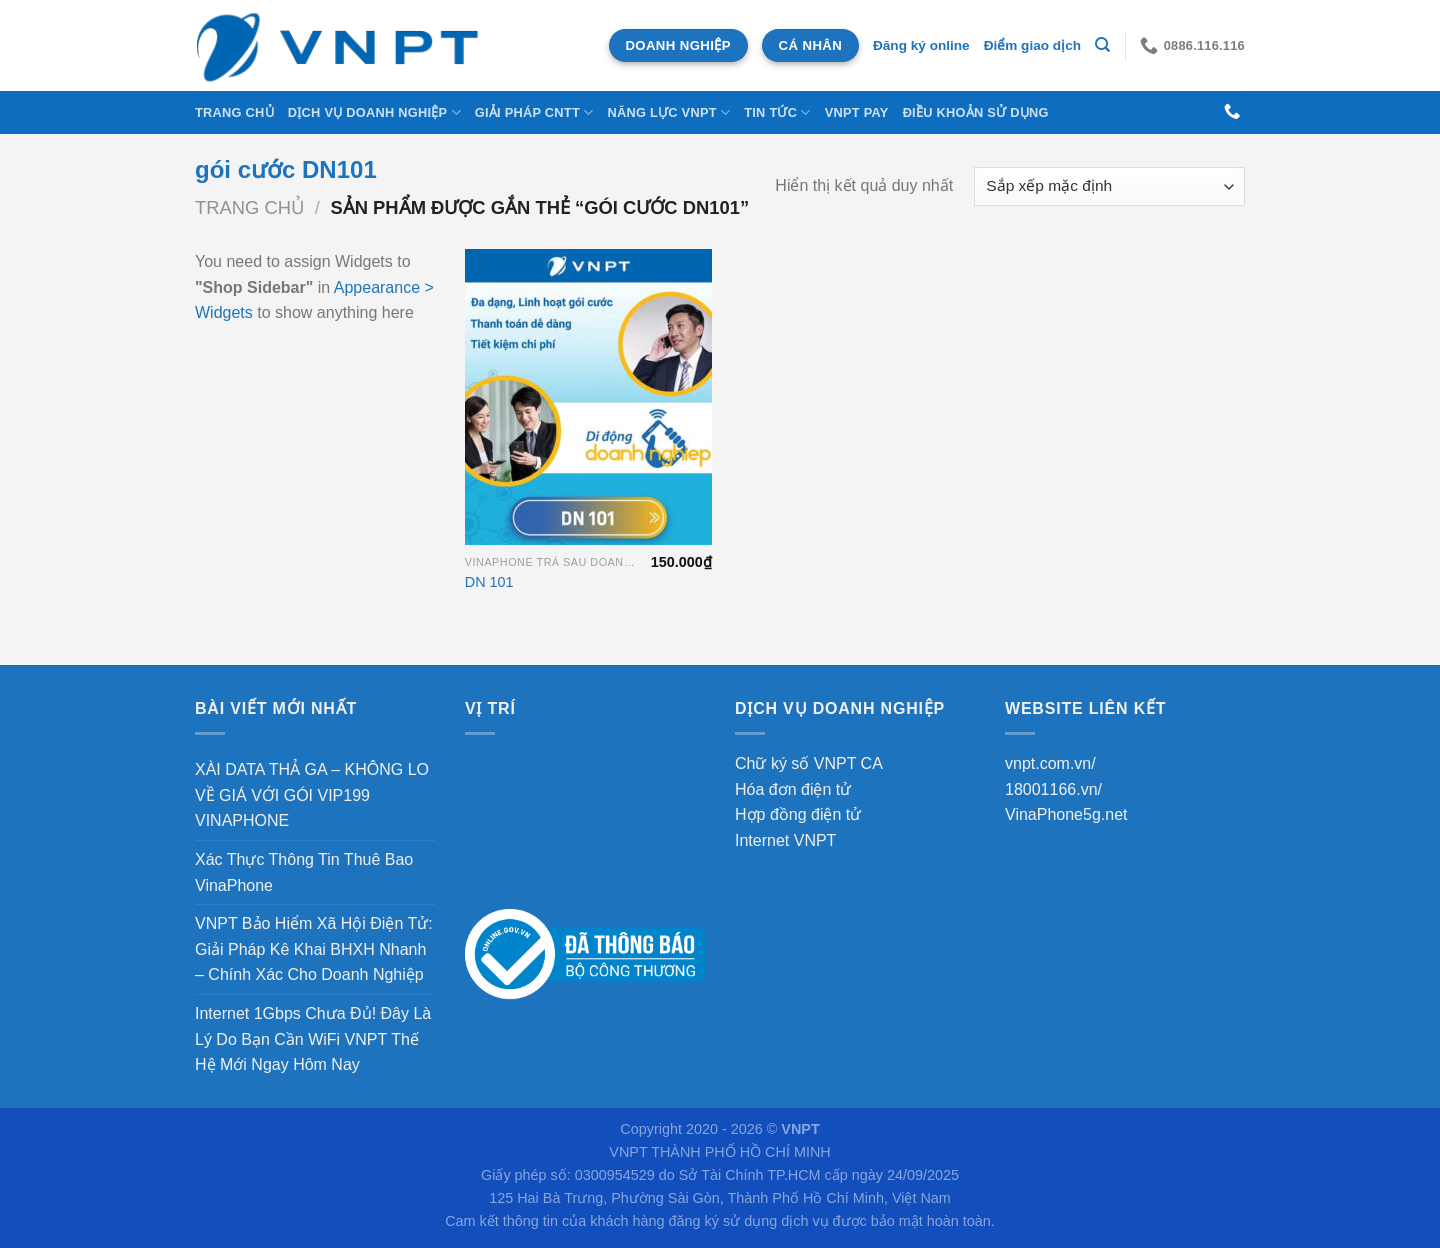 The width and height of the screenshot is (1440, 1248). What do you see at coordinates (1050, 763) in the screenshot?
I see `vnpt.com.vn/` at bounding box center [1050, 763].